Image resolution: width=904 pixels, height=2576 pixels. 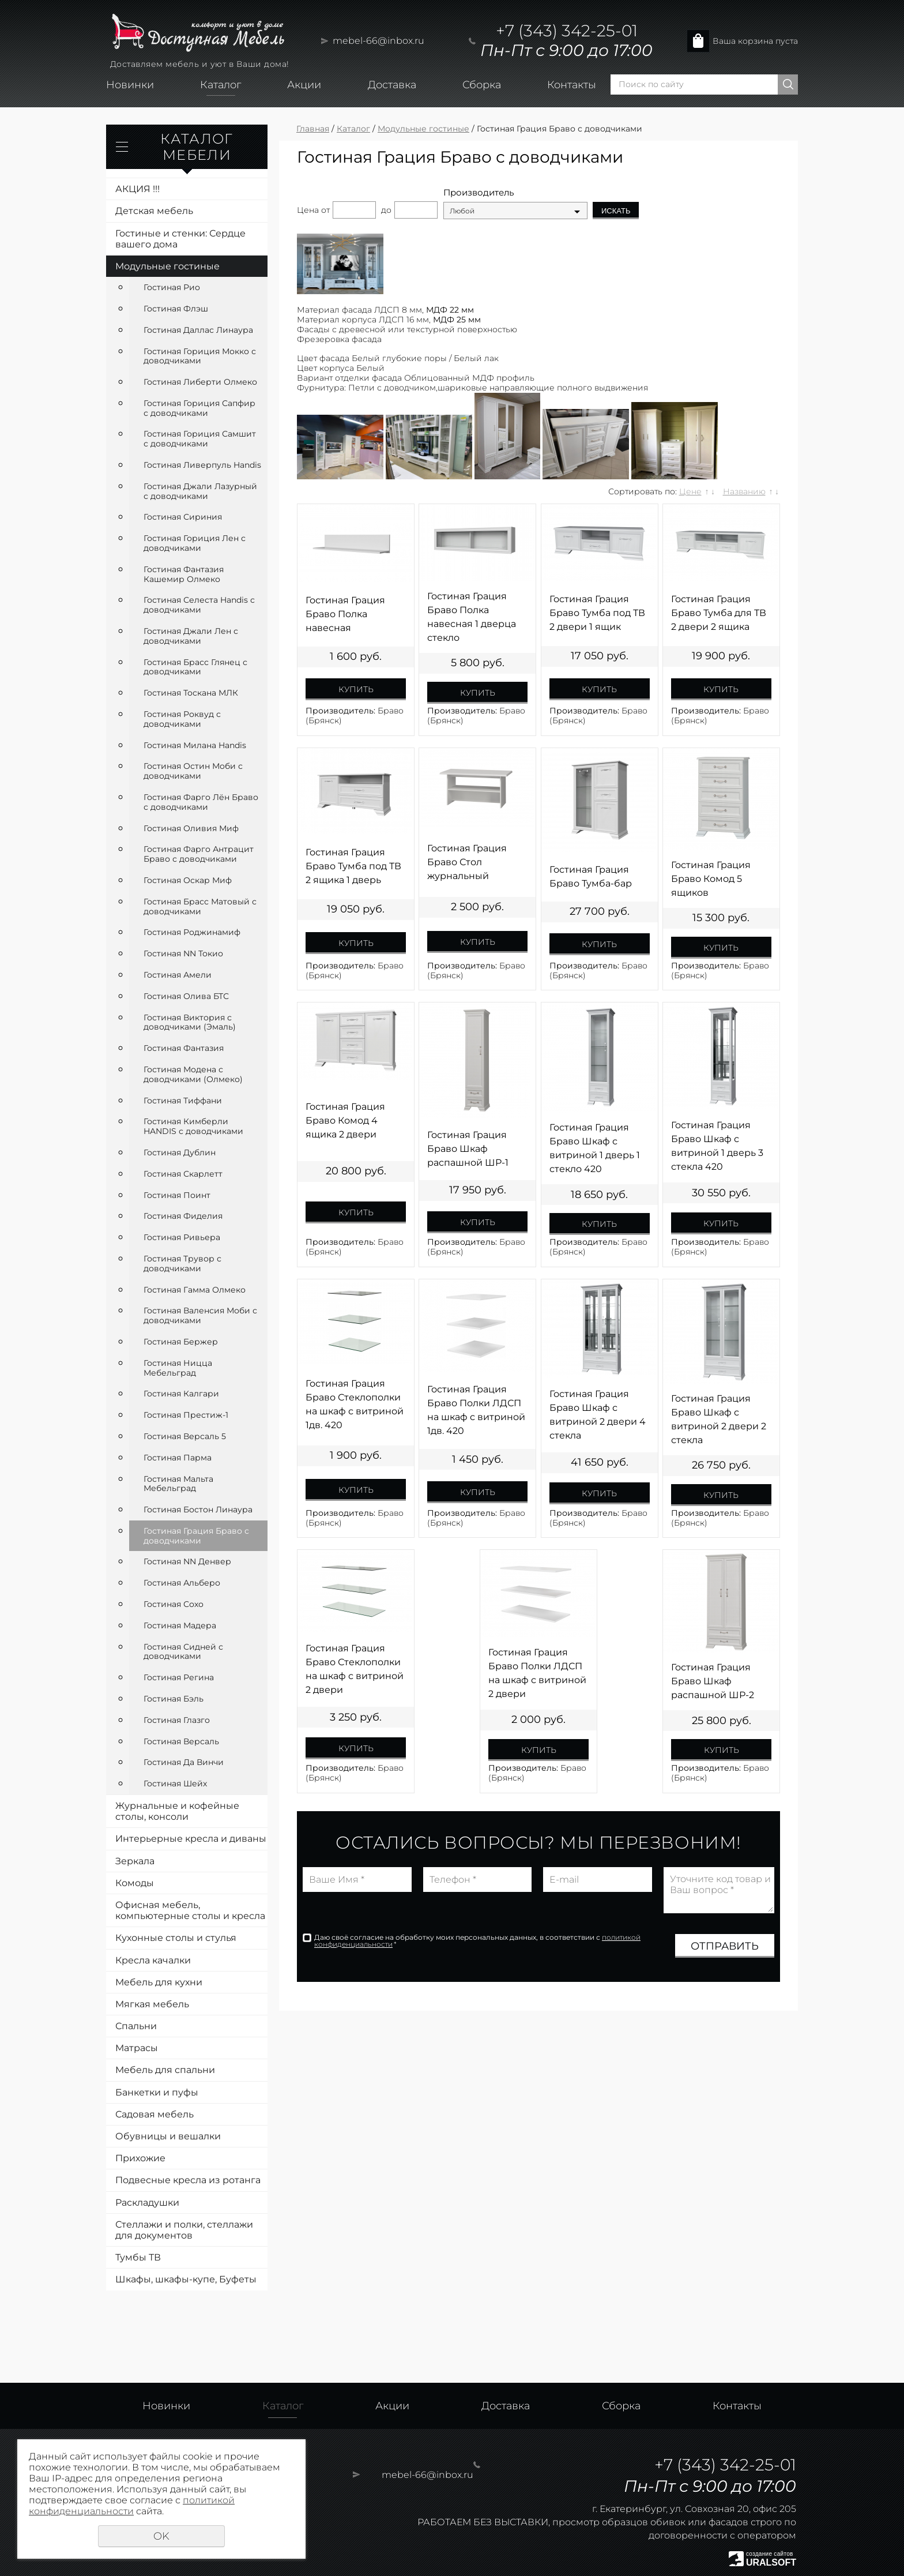 I want to click on Гостиная Трувор с доводчиками, so click(x=182, y=1263).